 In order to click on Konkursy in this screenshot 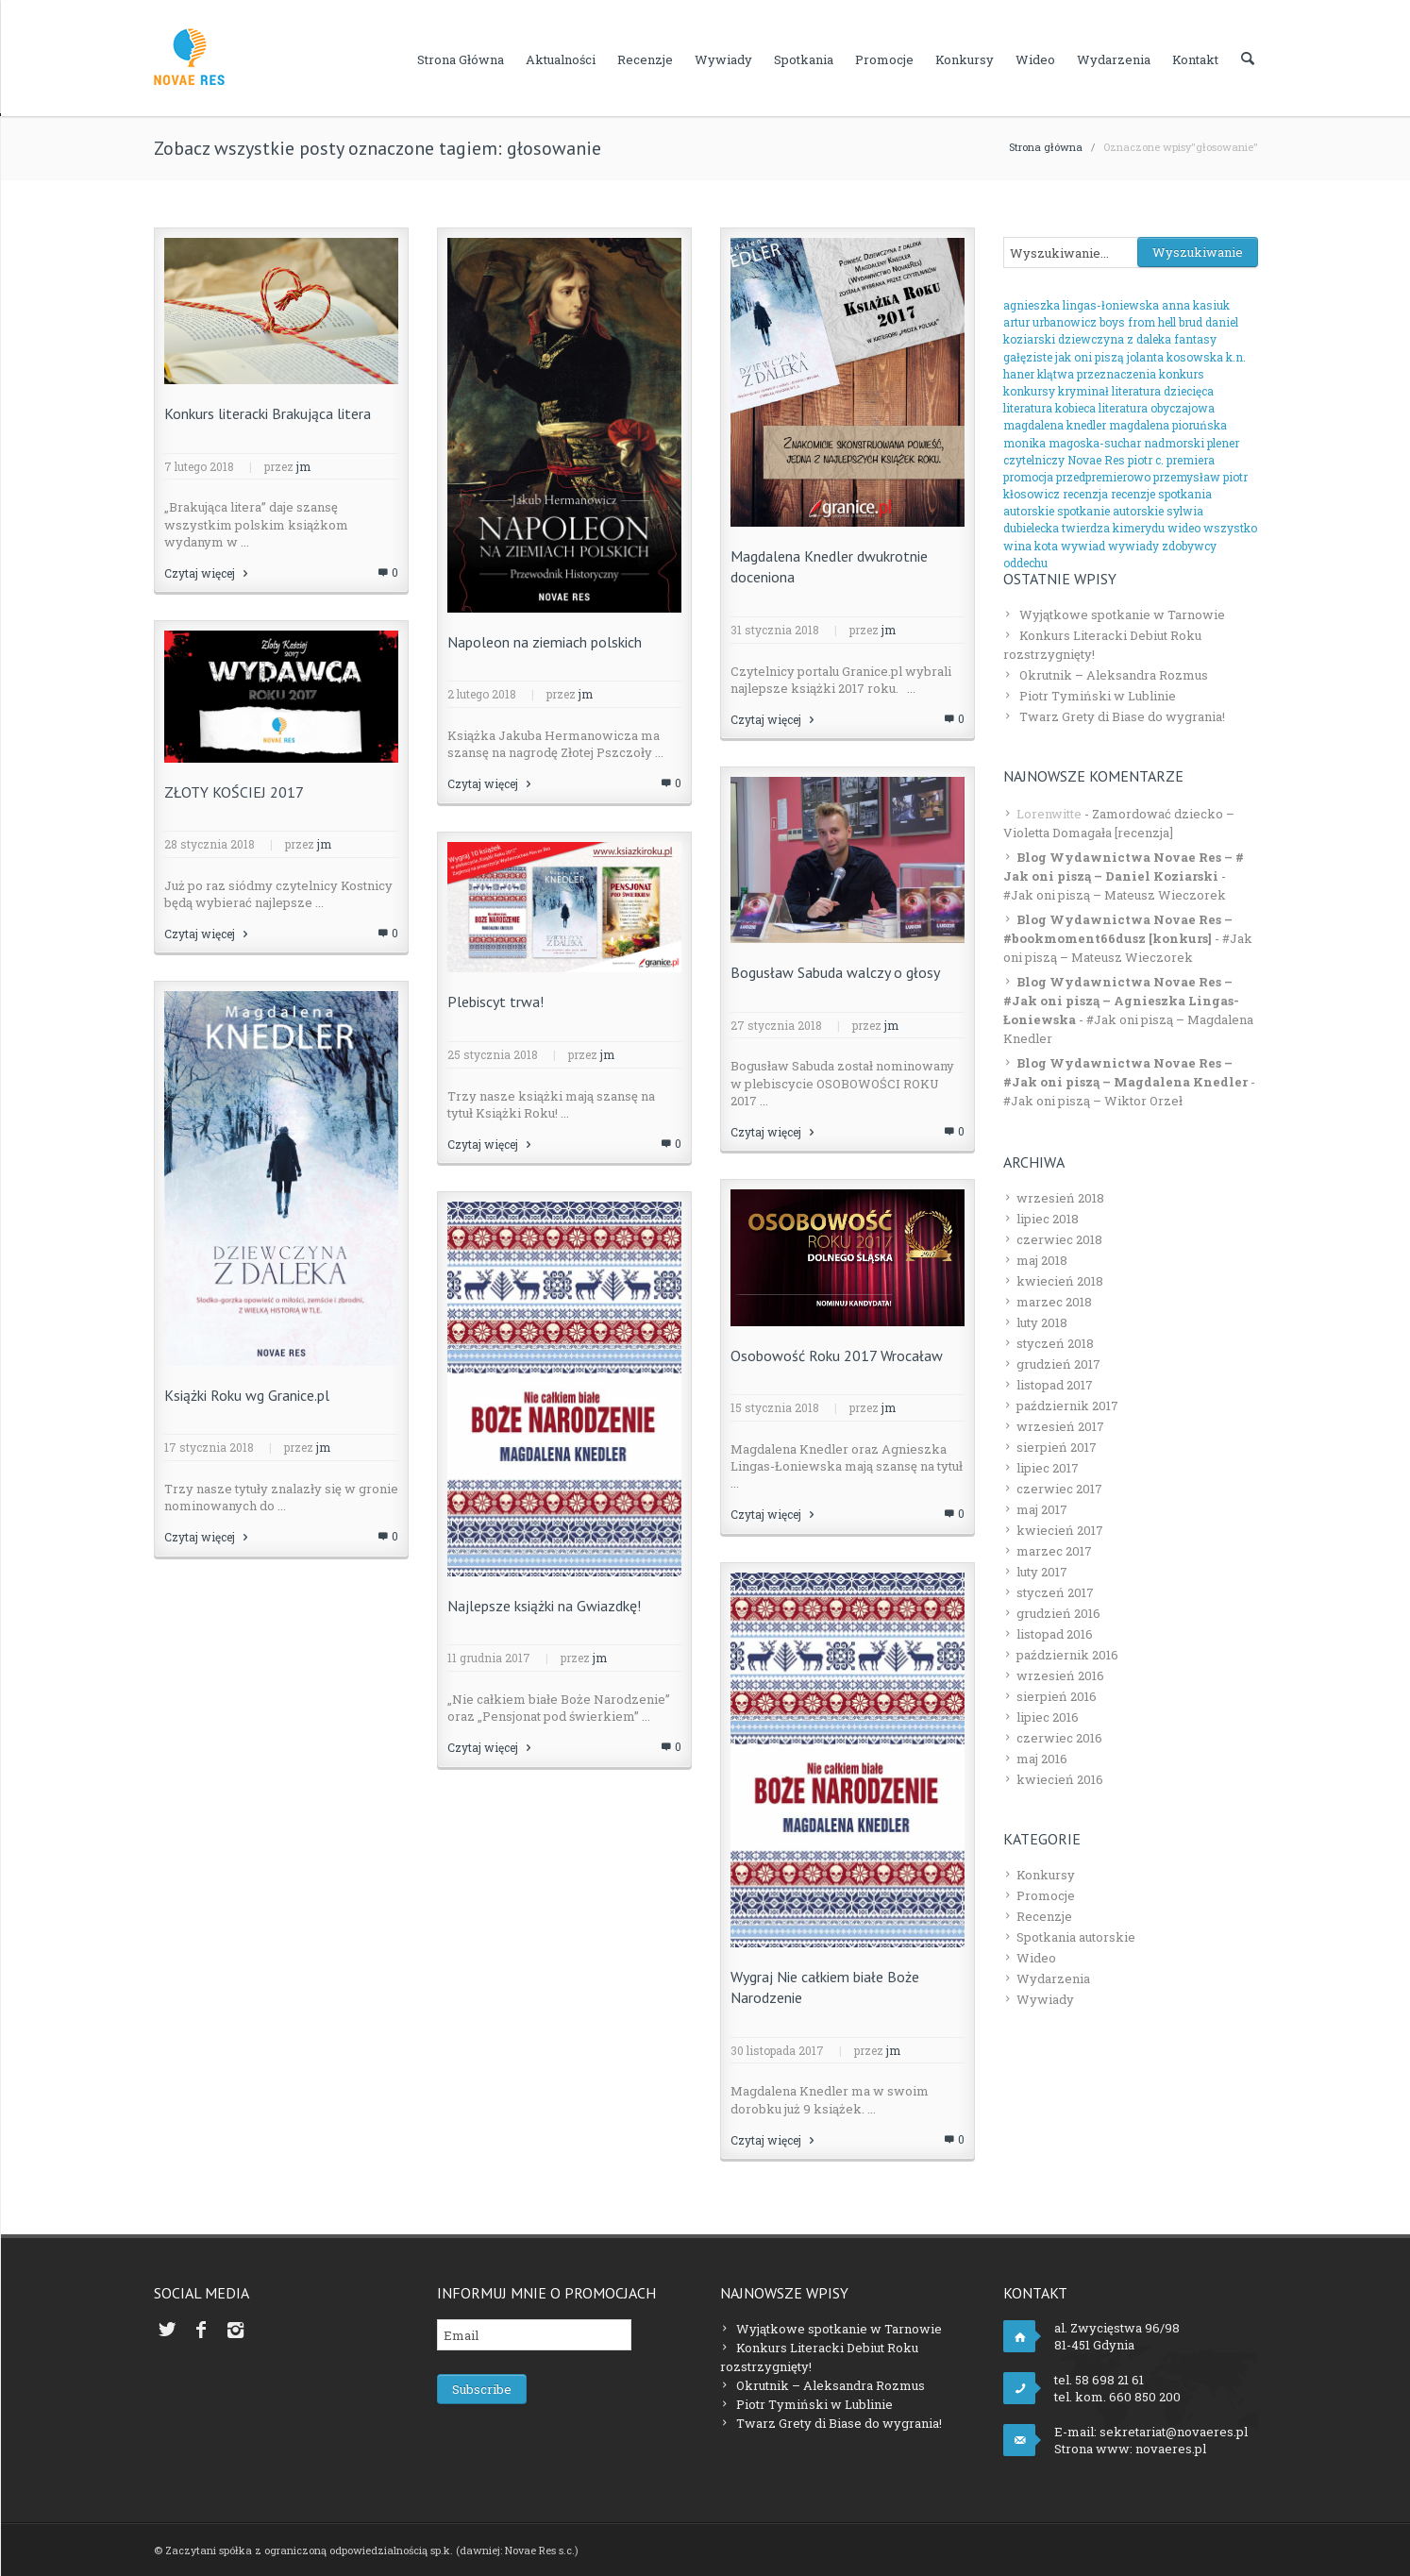, I will do `click(964, 59)`.